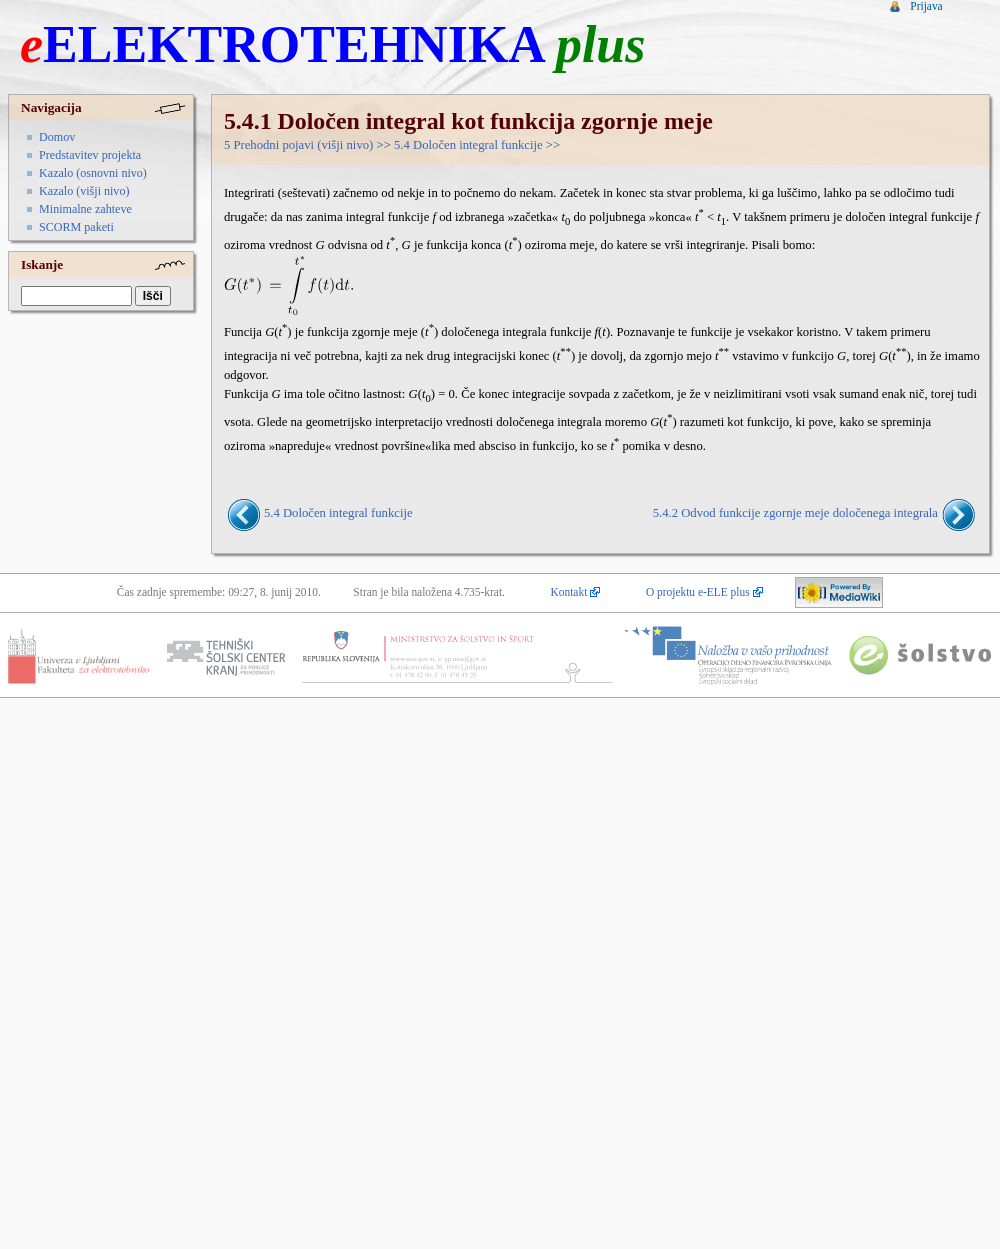  I want to click on Kazalo (osnovni nivo), so click(93, 173).